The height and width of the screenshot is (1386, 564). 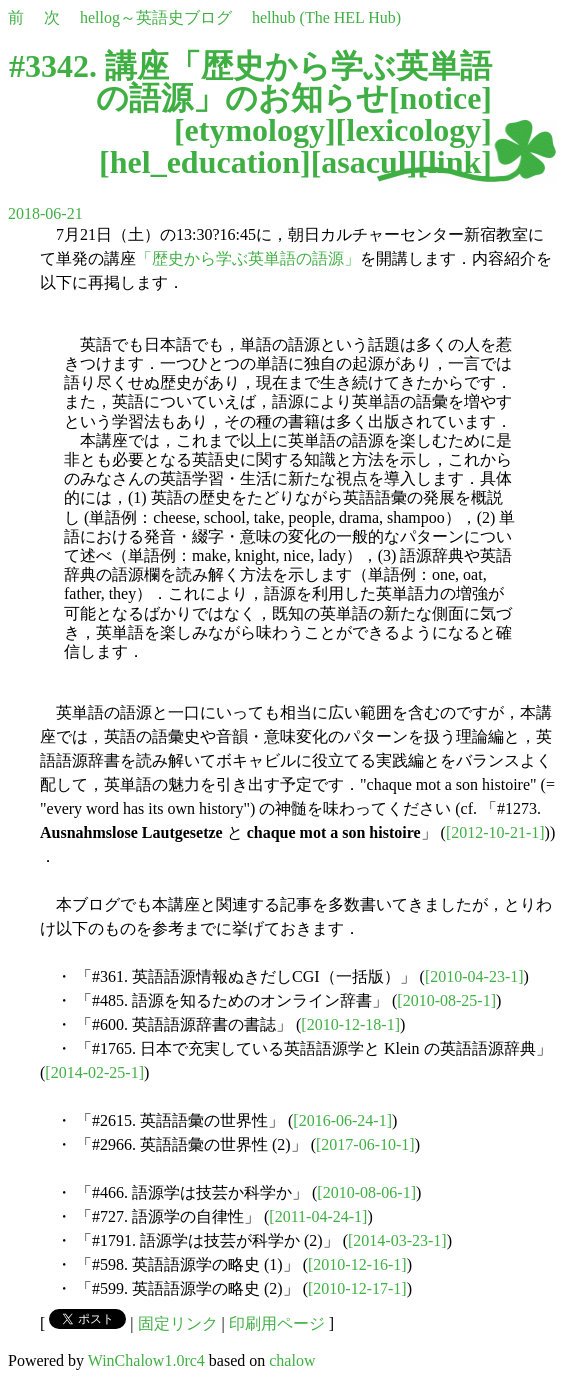 I want to click on lexicology, so click(x=413, y=130).